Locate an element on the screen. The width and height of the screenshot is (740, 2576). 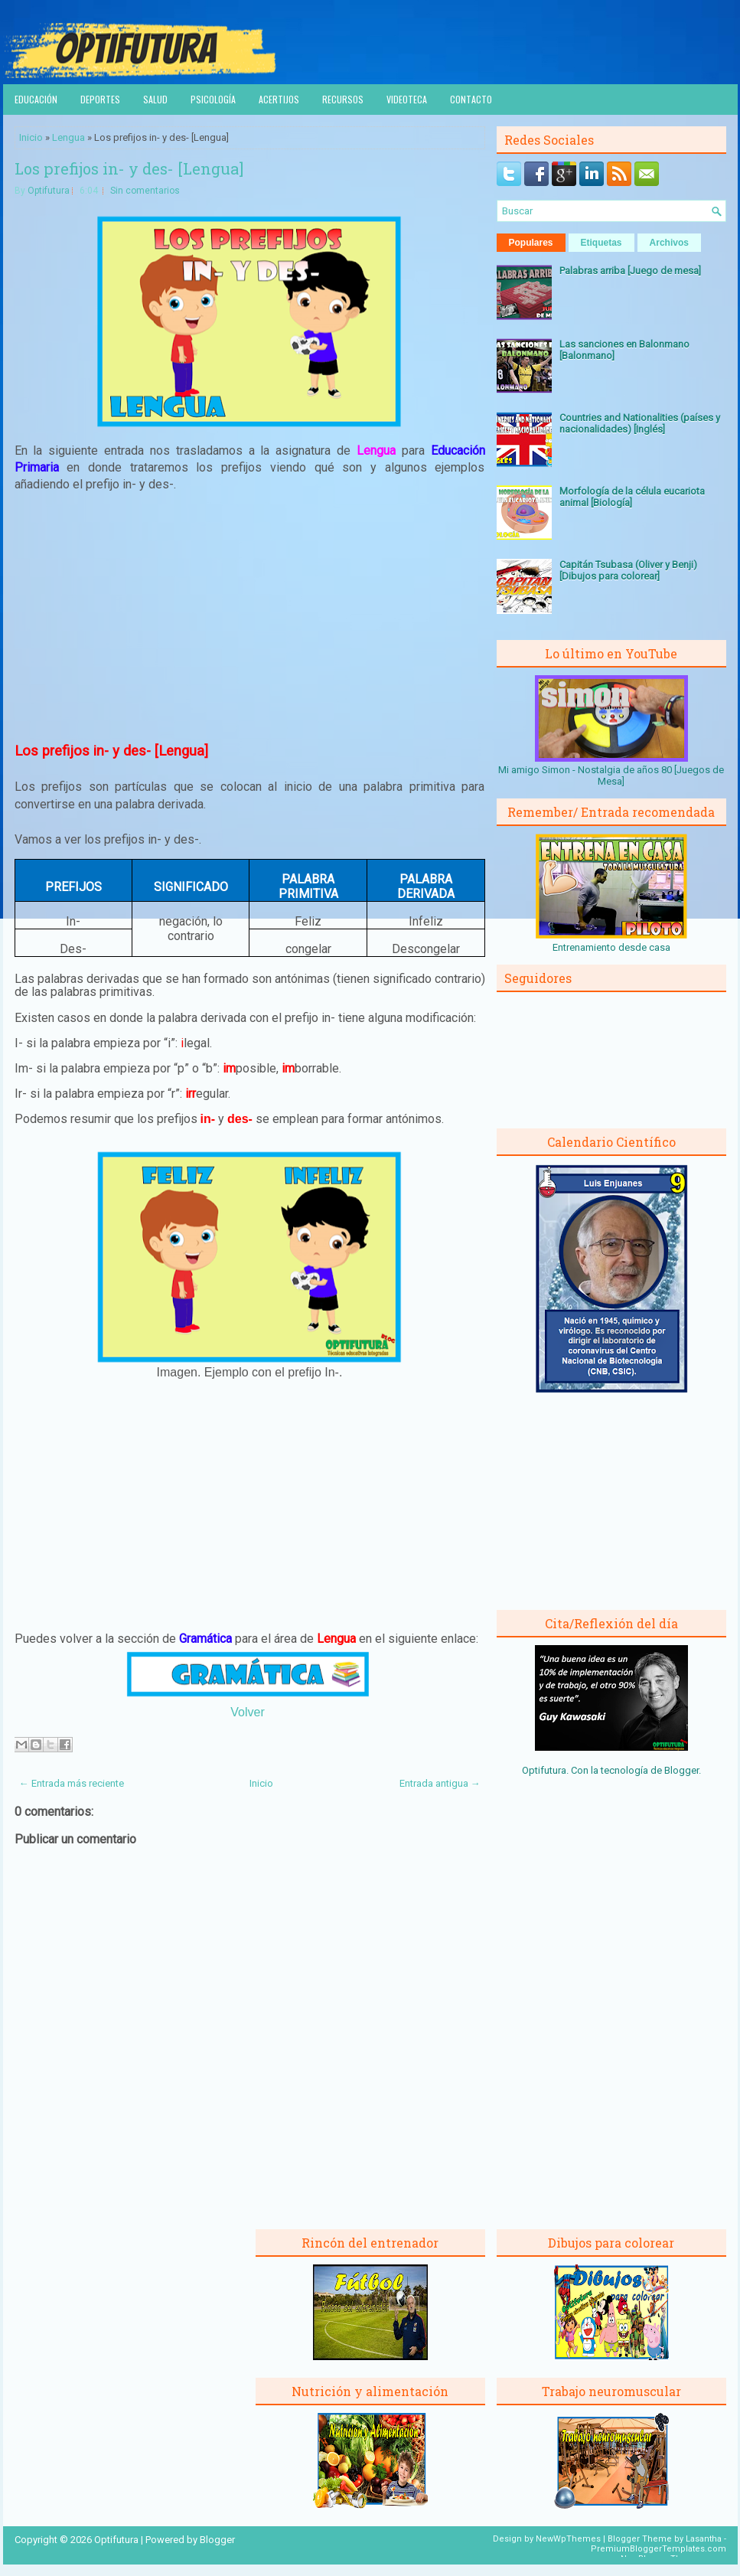
Volver is located at coordinates (247, 1712).